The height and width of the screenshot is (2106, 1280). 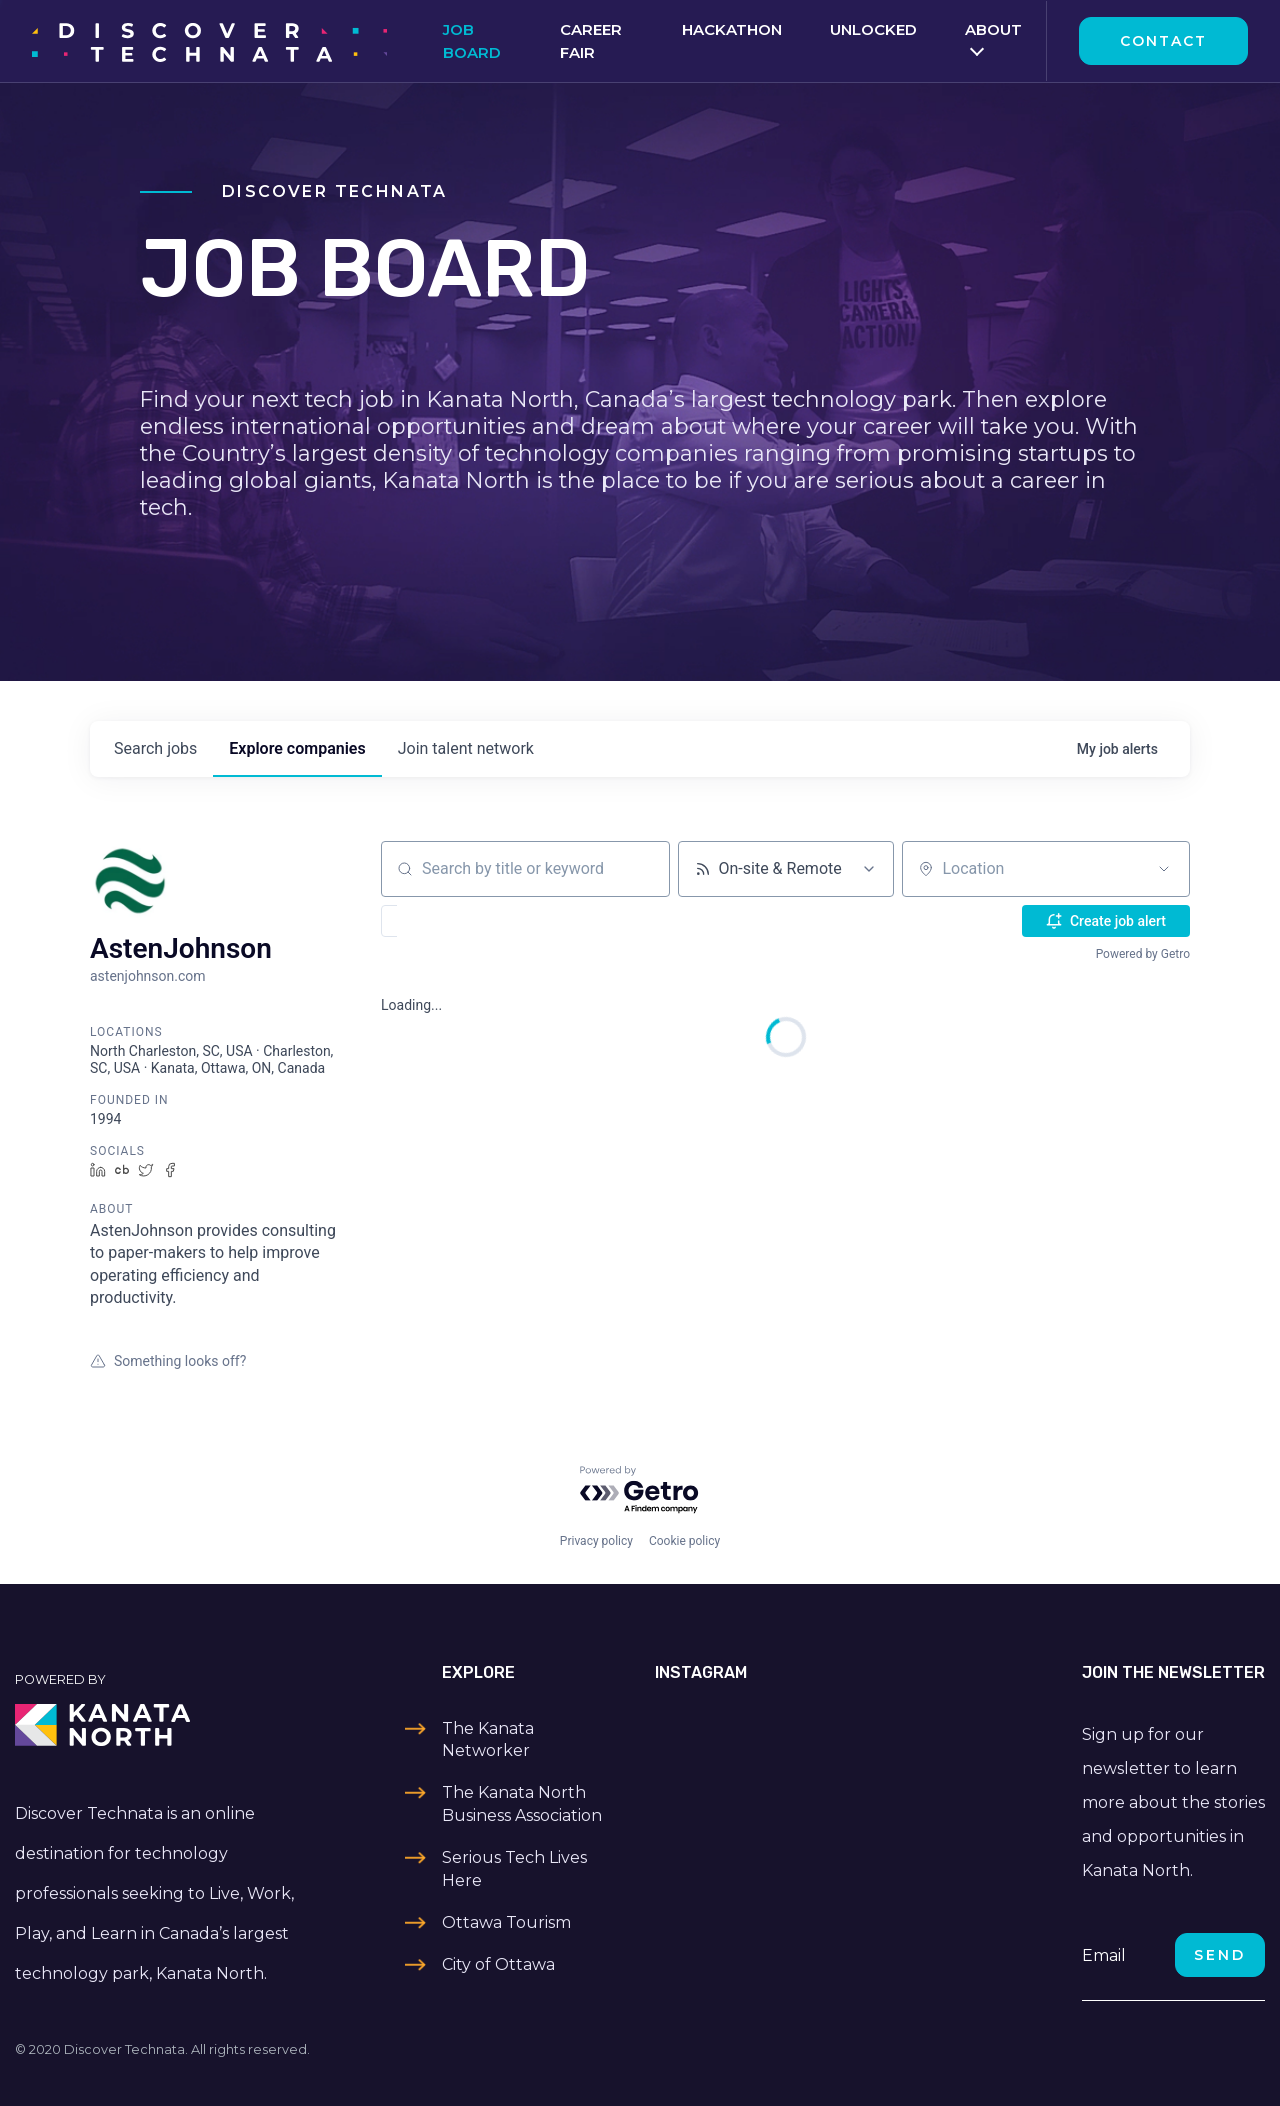 What do you see at coordinates (732, 29) in the screenshot?
I see `Hackathon` at bounding box center [732, 29].